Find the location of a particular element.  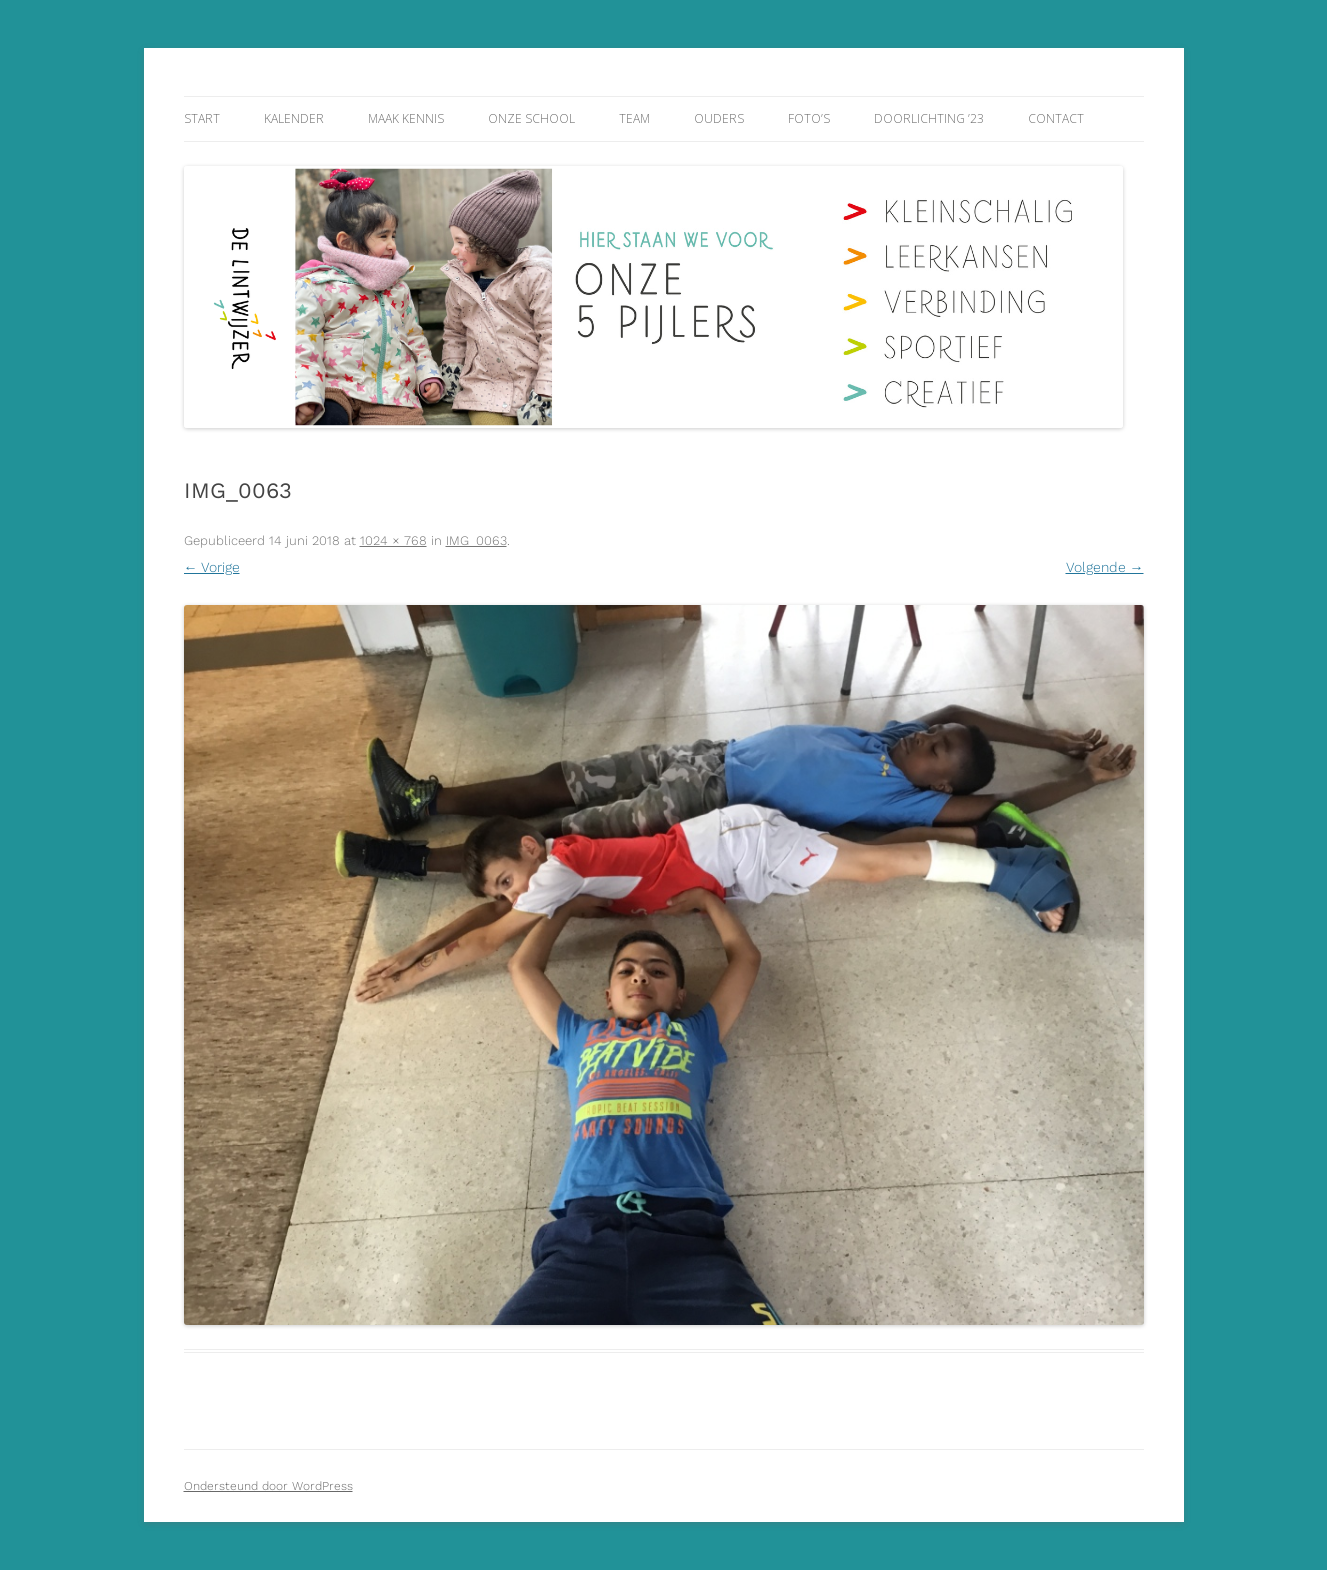

Doorlichting ’23 is located at coordinates (929, 118).